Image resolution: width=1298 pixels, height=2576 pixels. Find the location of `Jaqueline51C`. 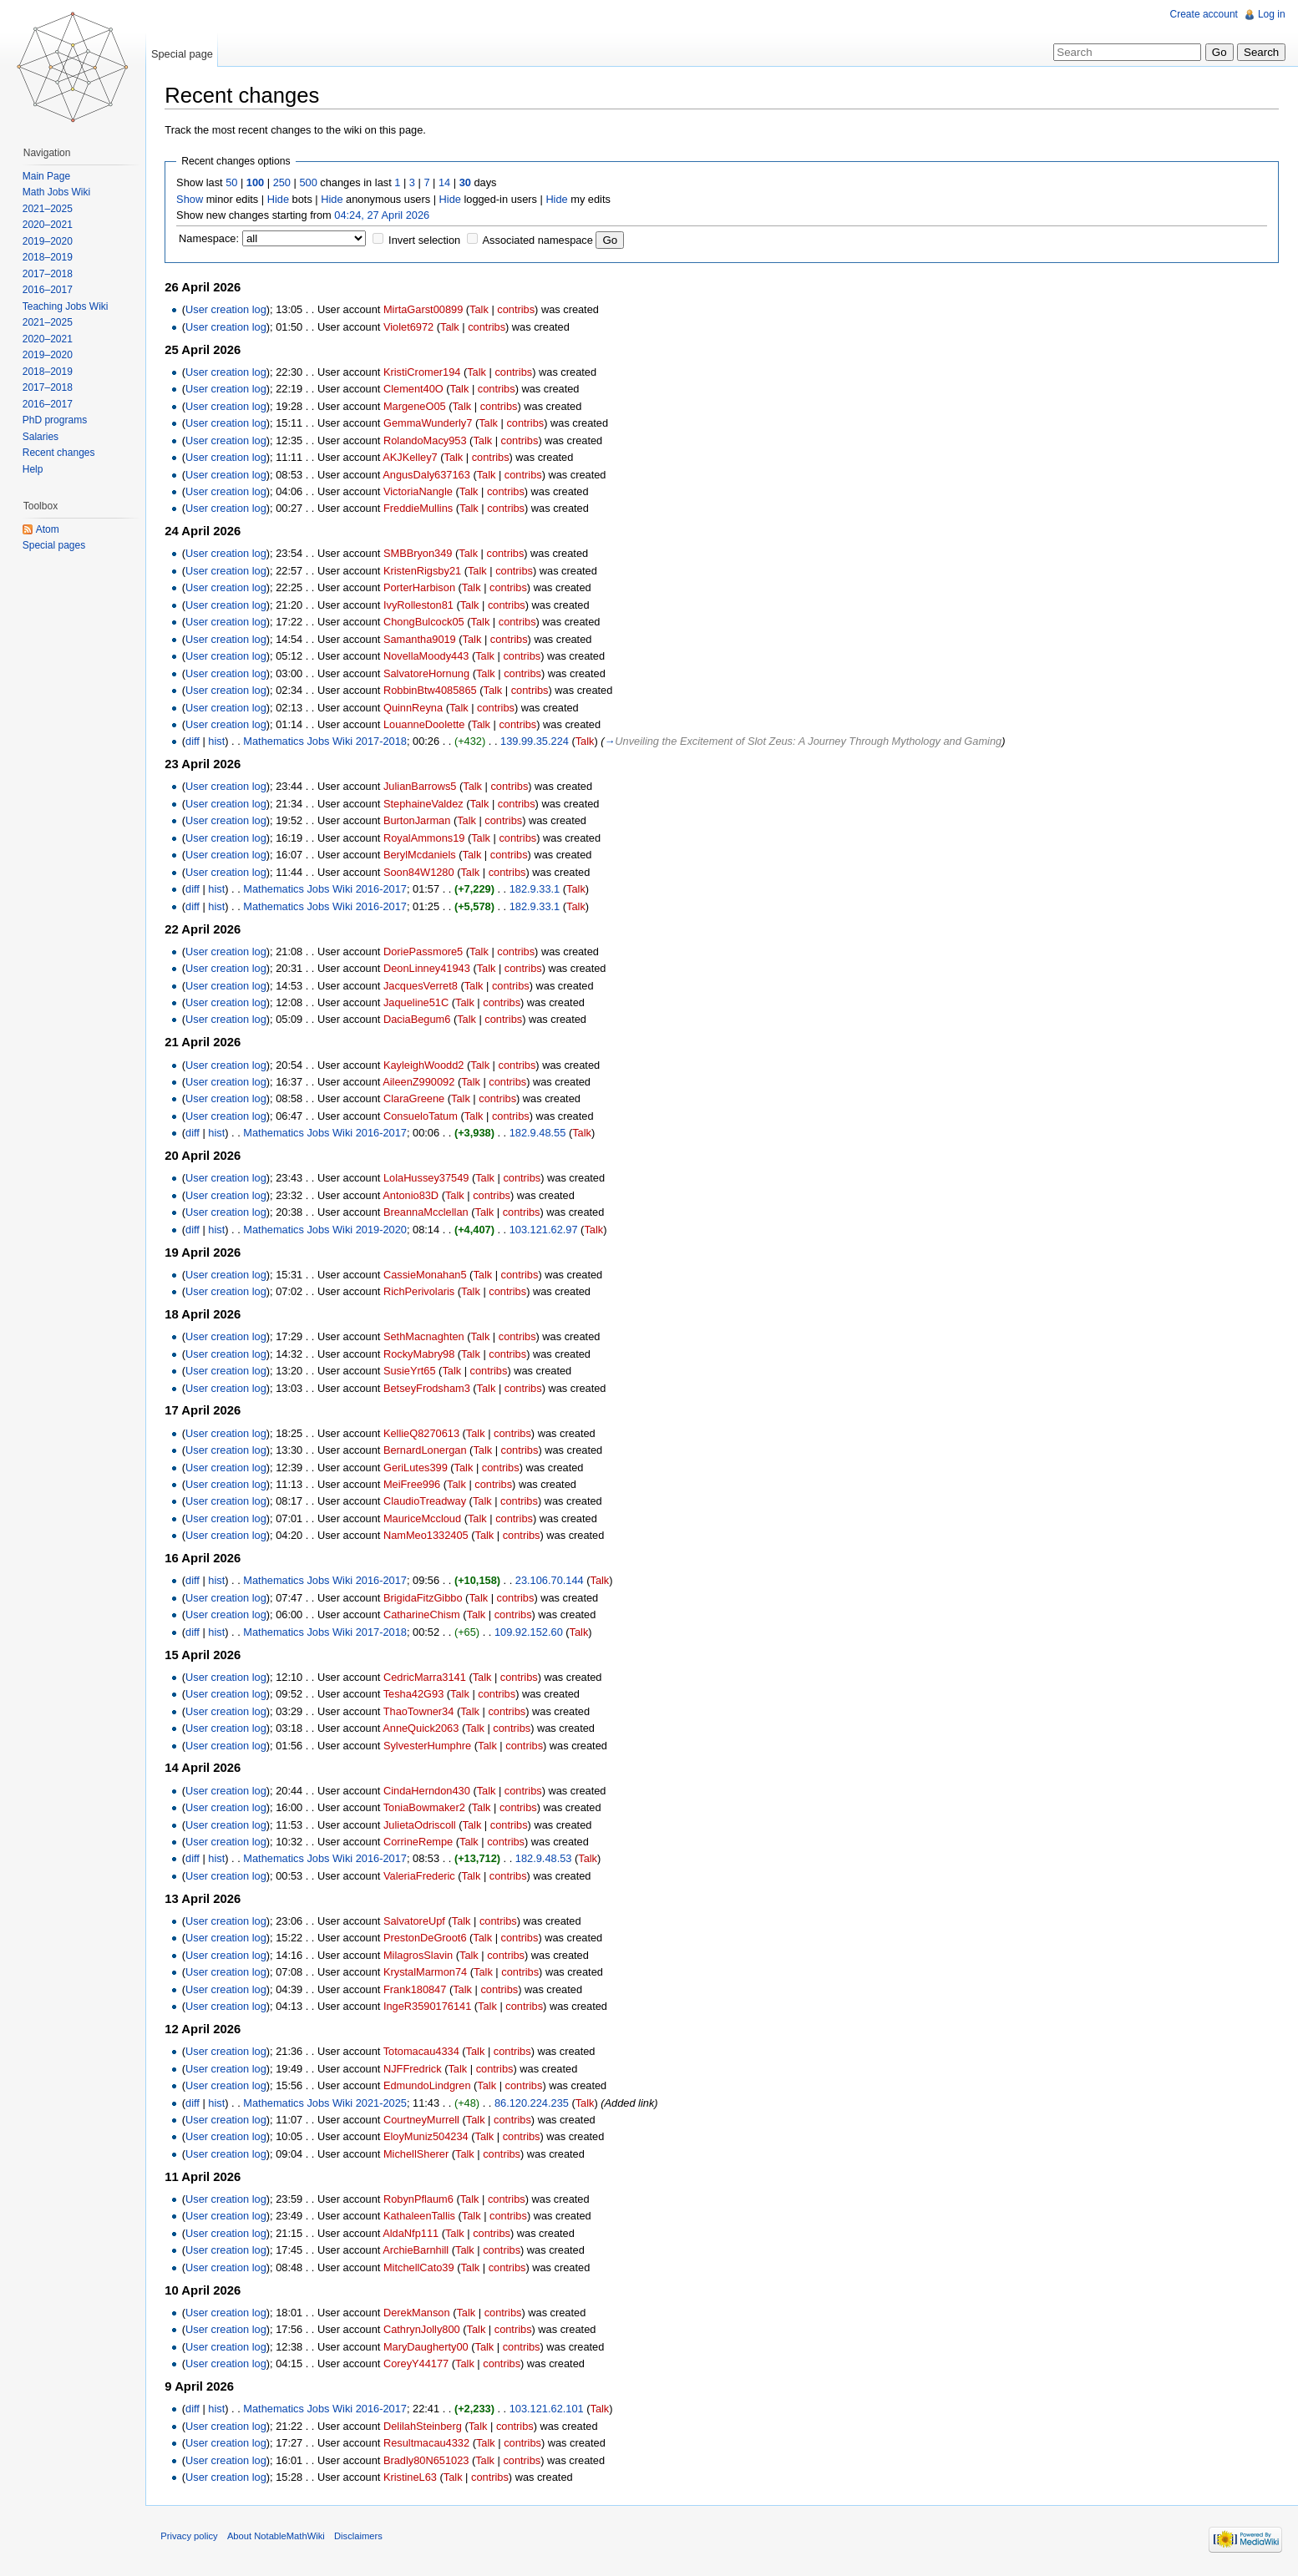

Jaqueline51C is located at coordinates (419, 1003).